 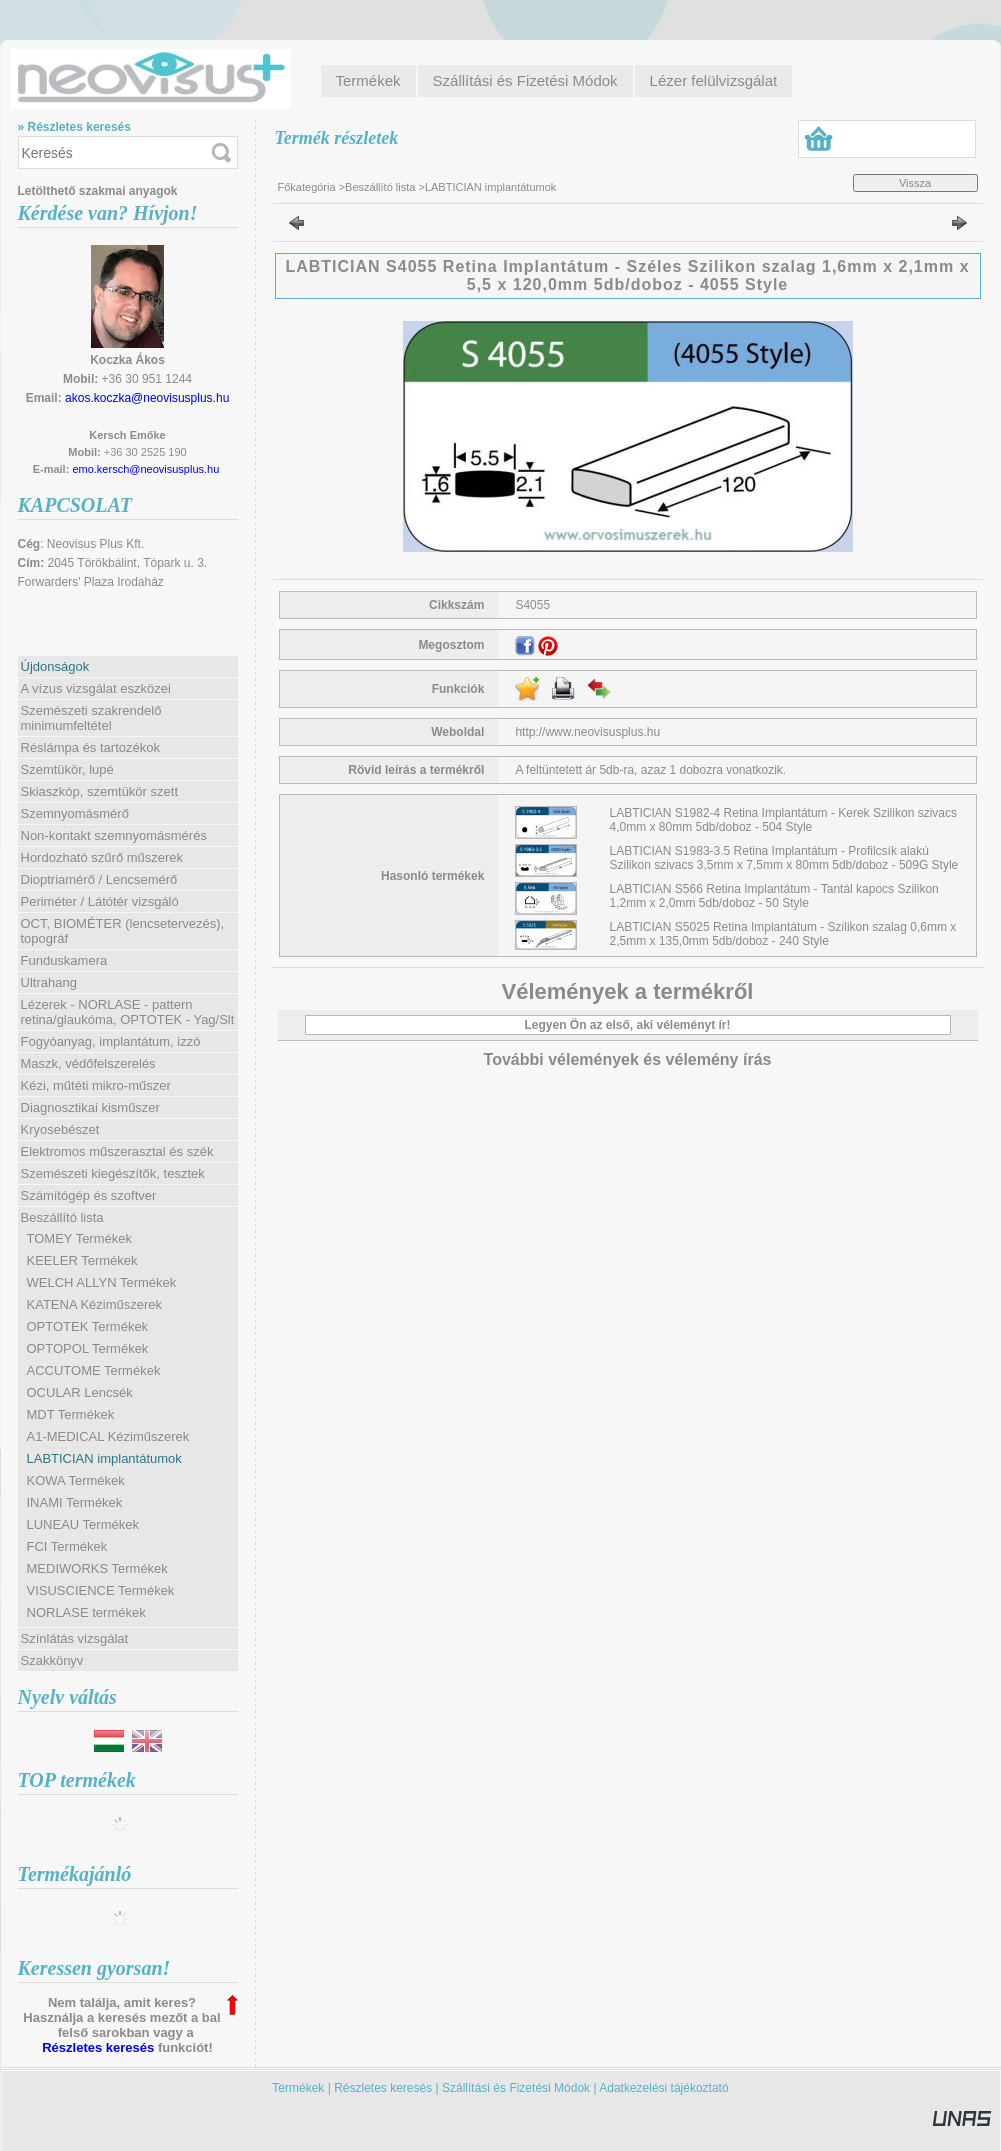 What do you see at coordinates (101, 1590) in the screenshot?
I see `VISUSCIENCE Termékek` at bounding box center [101, 1590].